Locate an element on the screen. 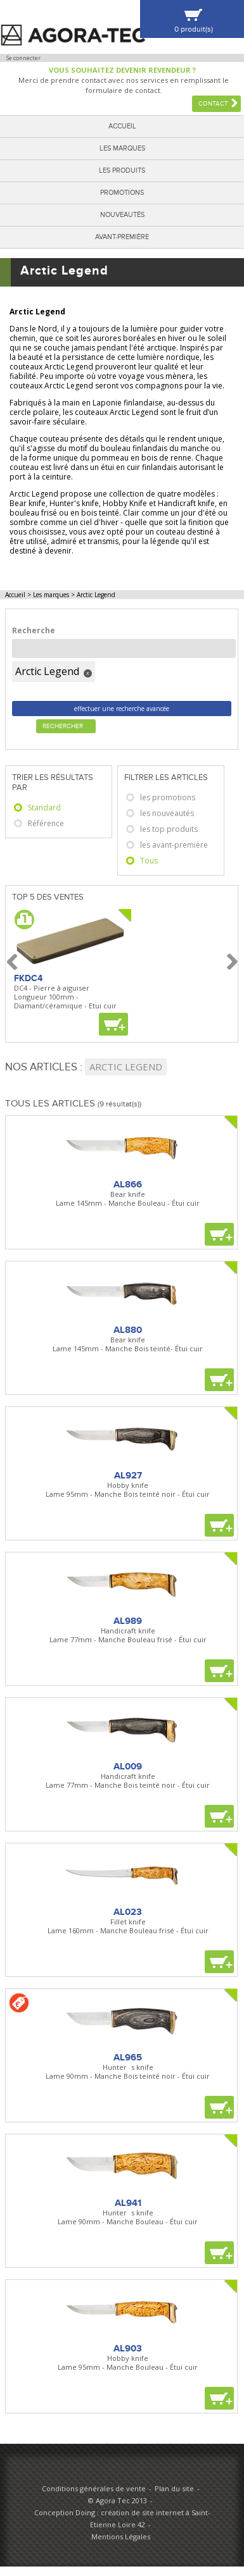 This screenshot has width=244, height=2576. Mentions Légales is located at coordinates (120, 2536).